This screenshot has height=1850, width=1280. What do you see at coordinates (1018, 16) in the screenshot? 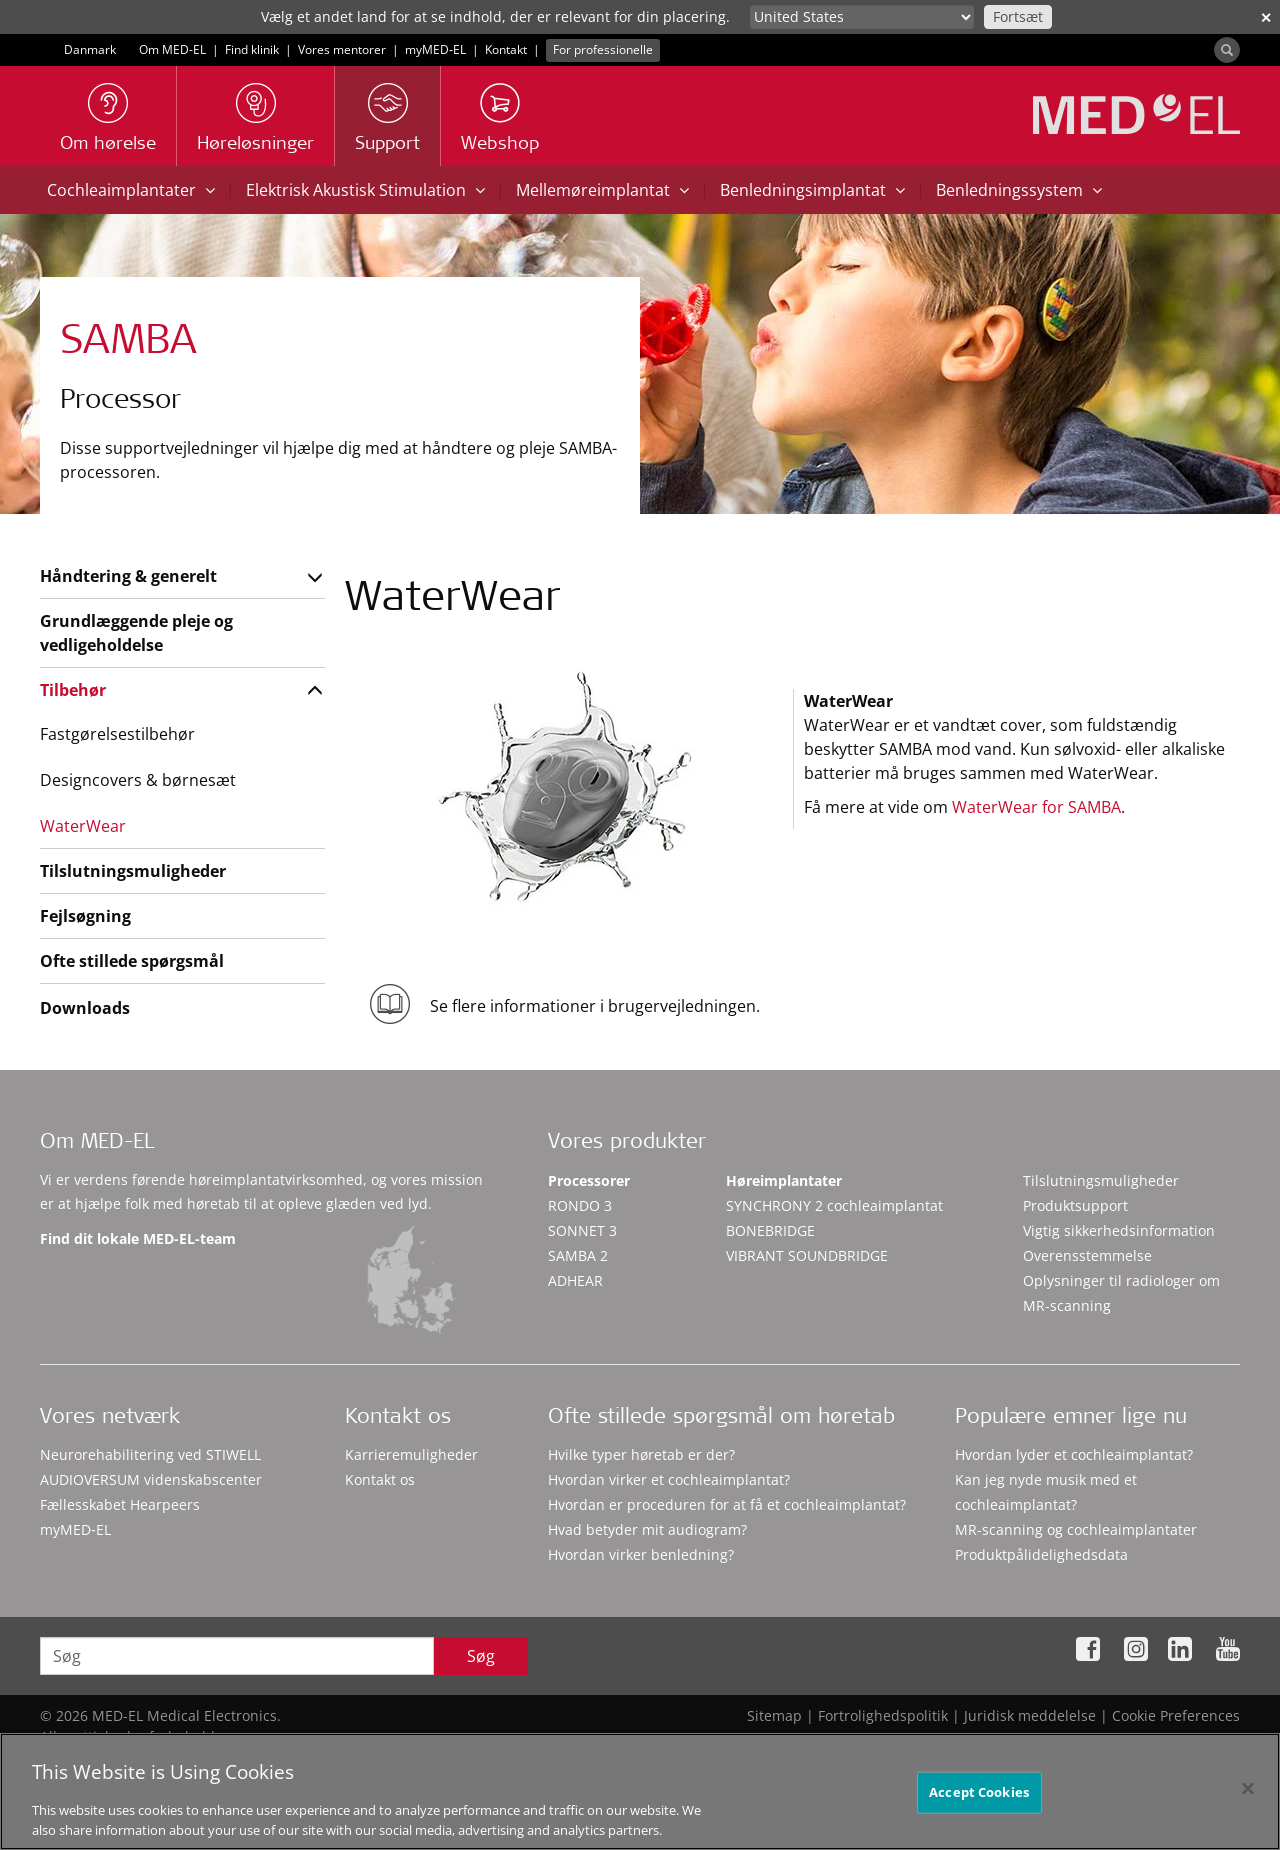
I see `Fortsæt` at bounding box center [1018, 16].